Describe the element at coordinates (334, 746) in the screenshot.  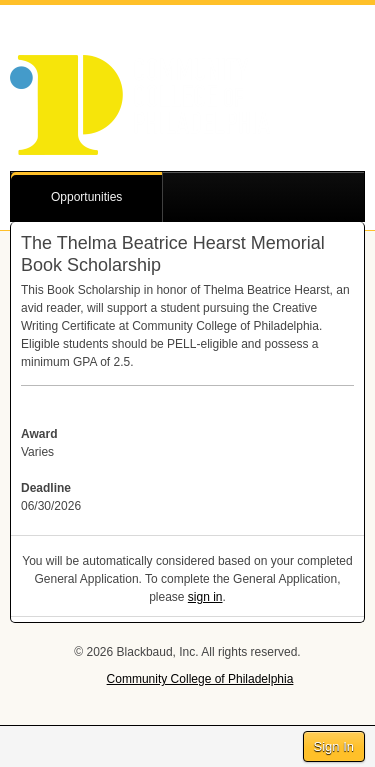
I see `Sign In` at that location.